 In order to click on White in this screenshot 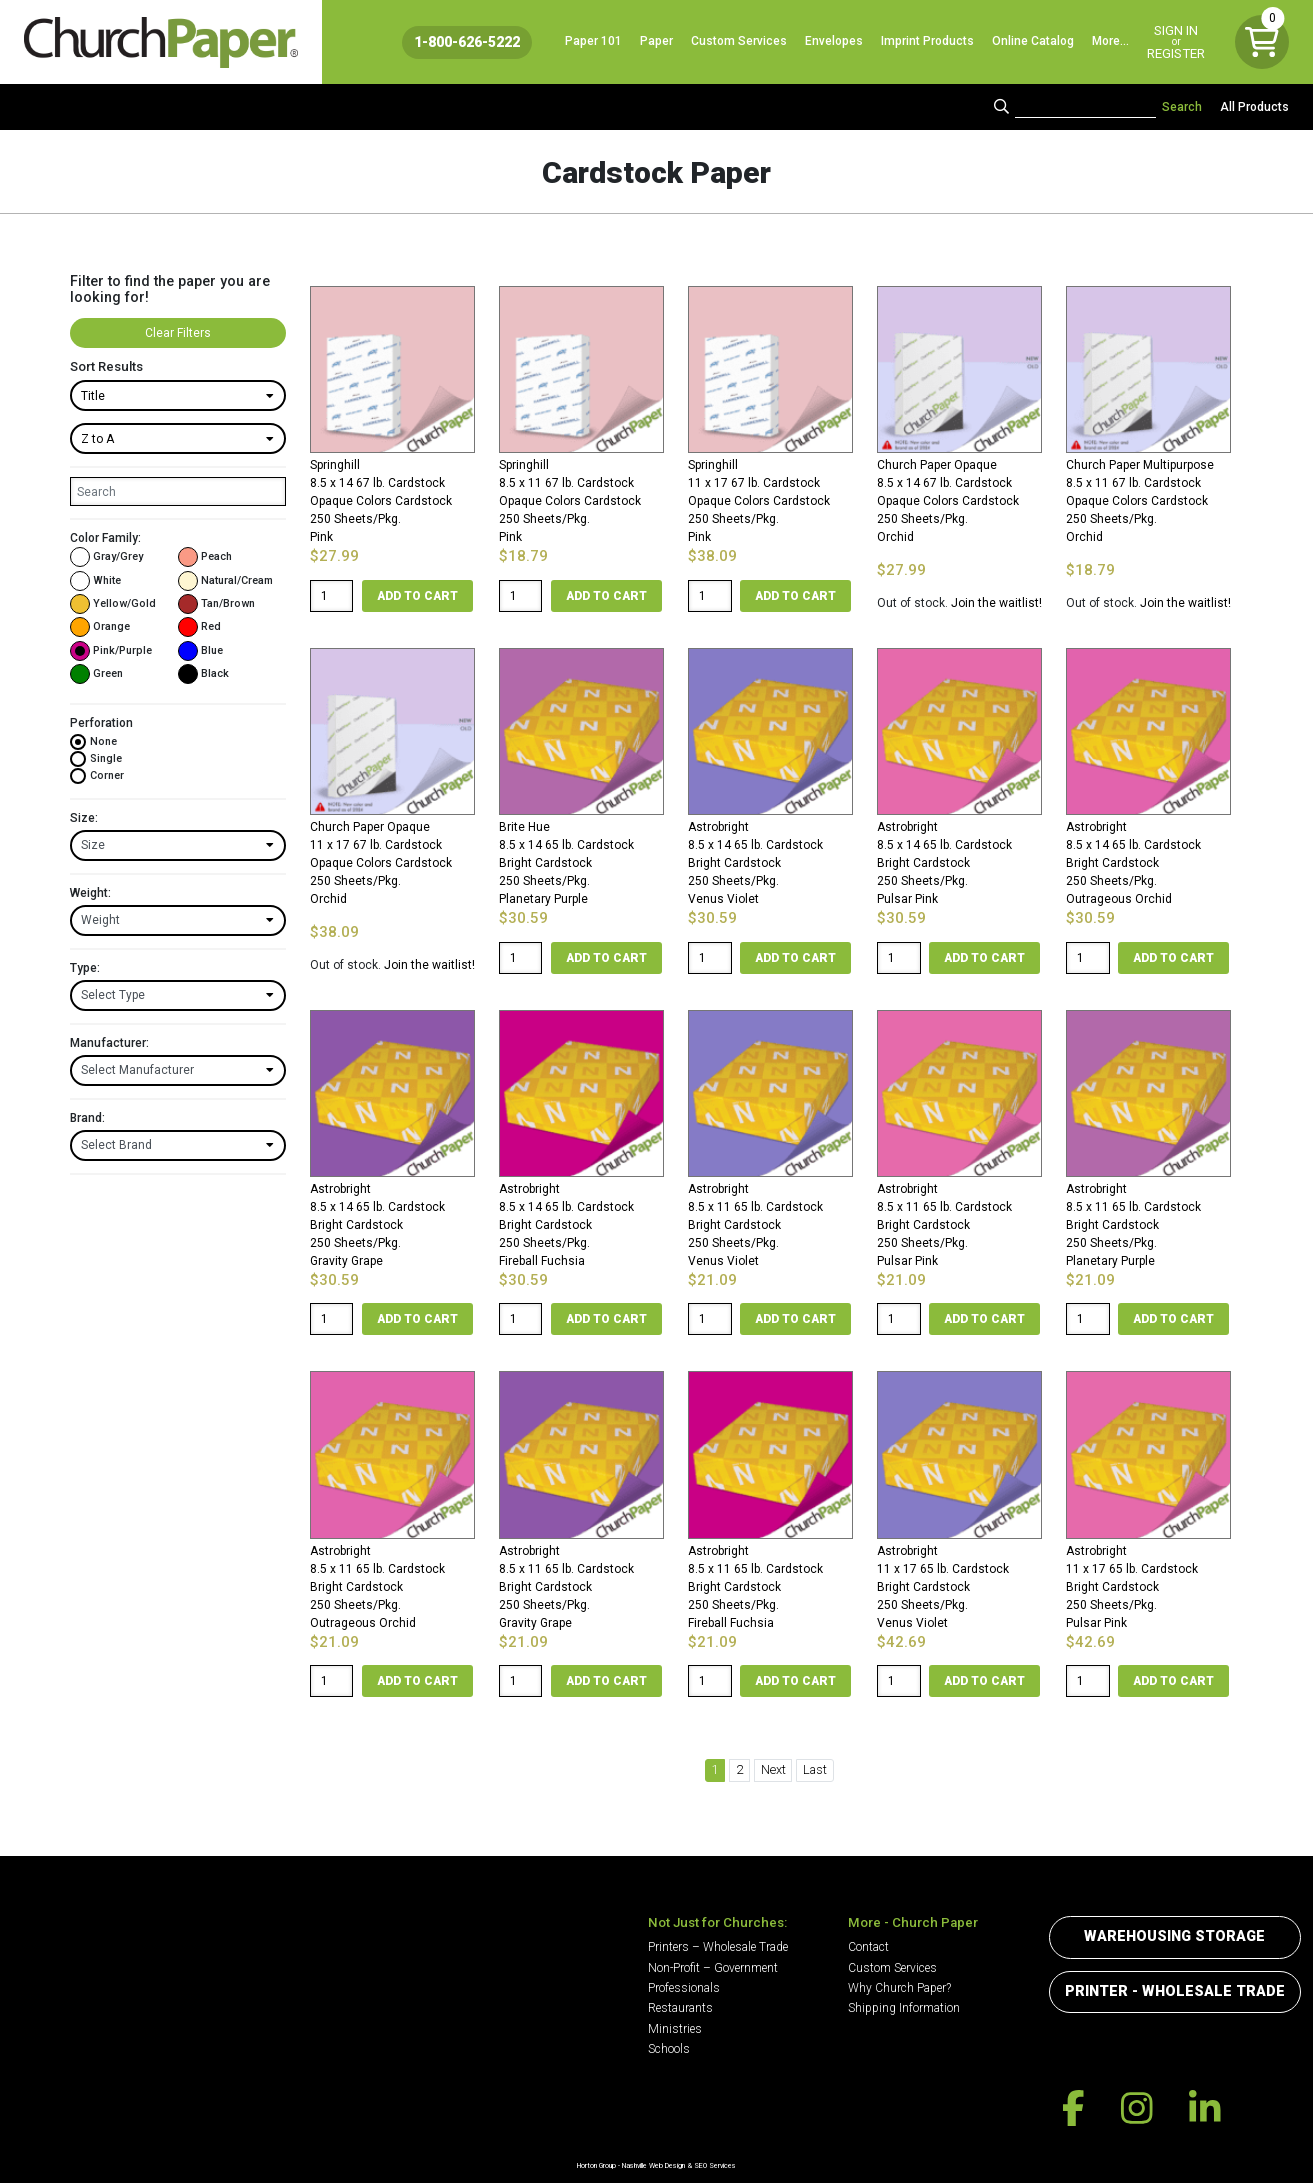, I will do `click(95, 581)`.